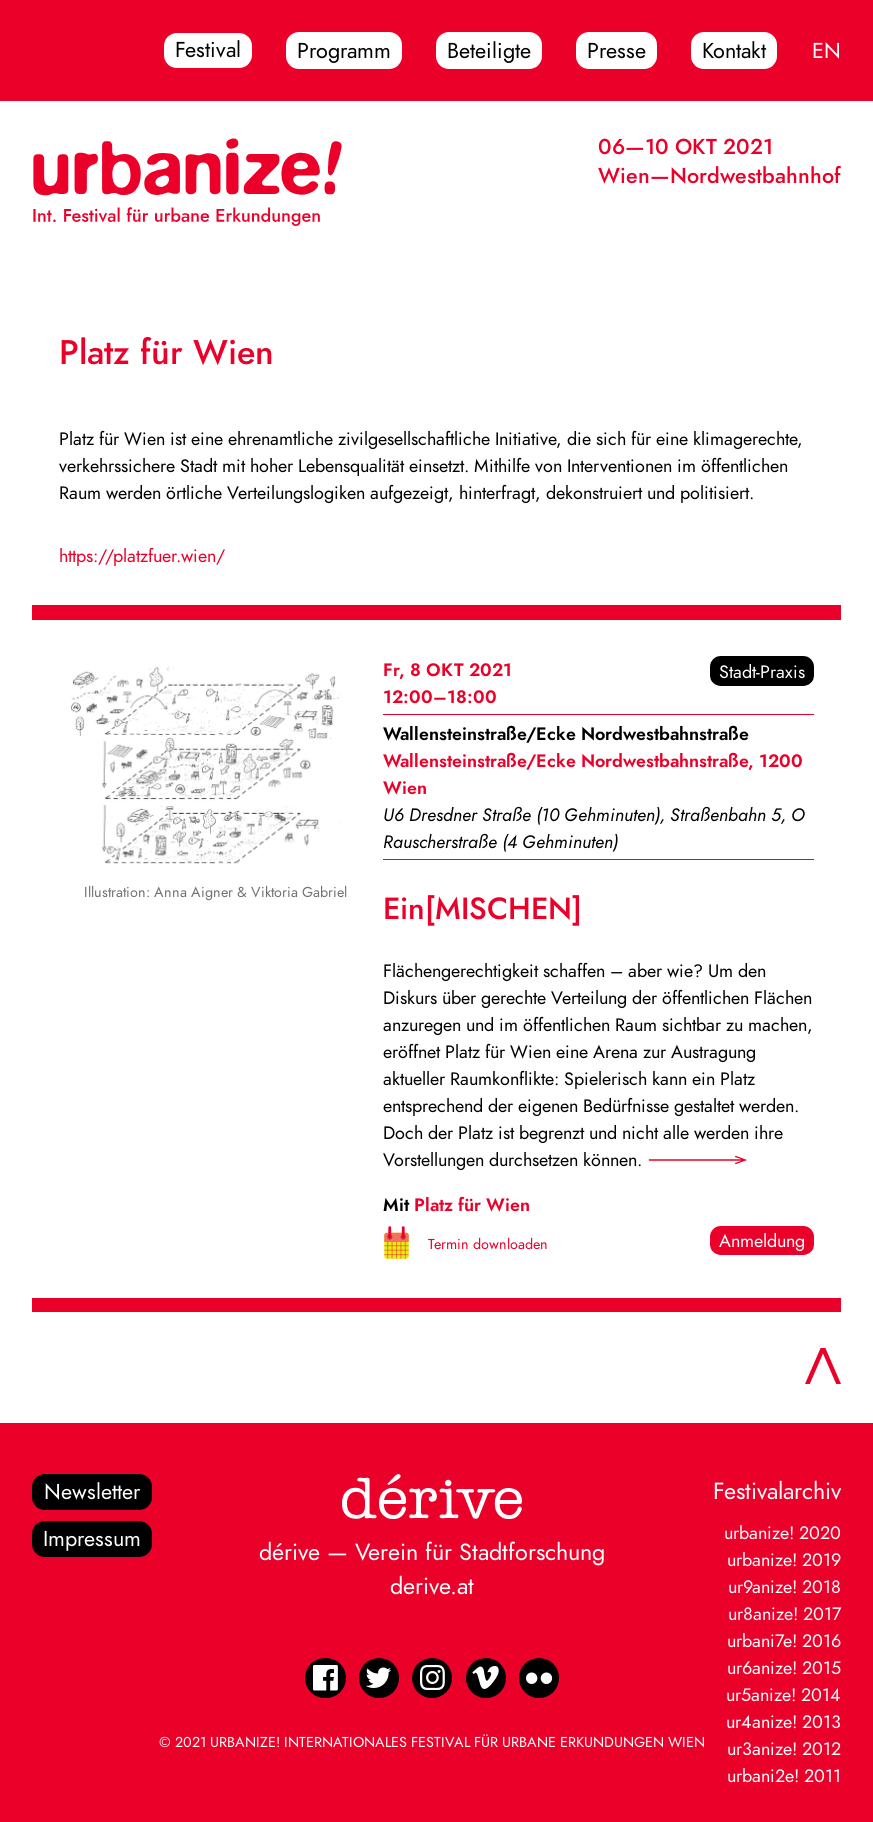  Describe the element at coordinates (784, 1667) in the screenshot. I see `ur6anize! 2015` at that location.